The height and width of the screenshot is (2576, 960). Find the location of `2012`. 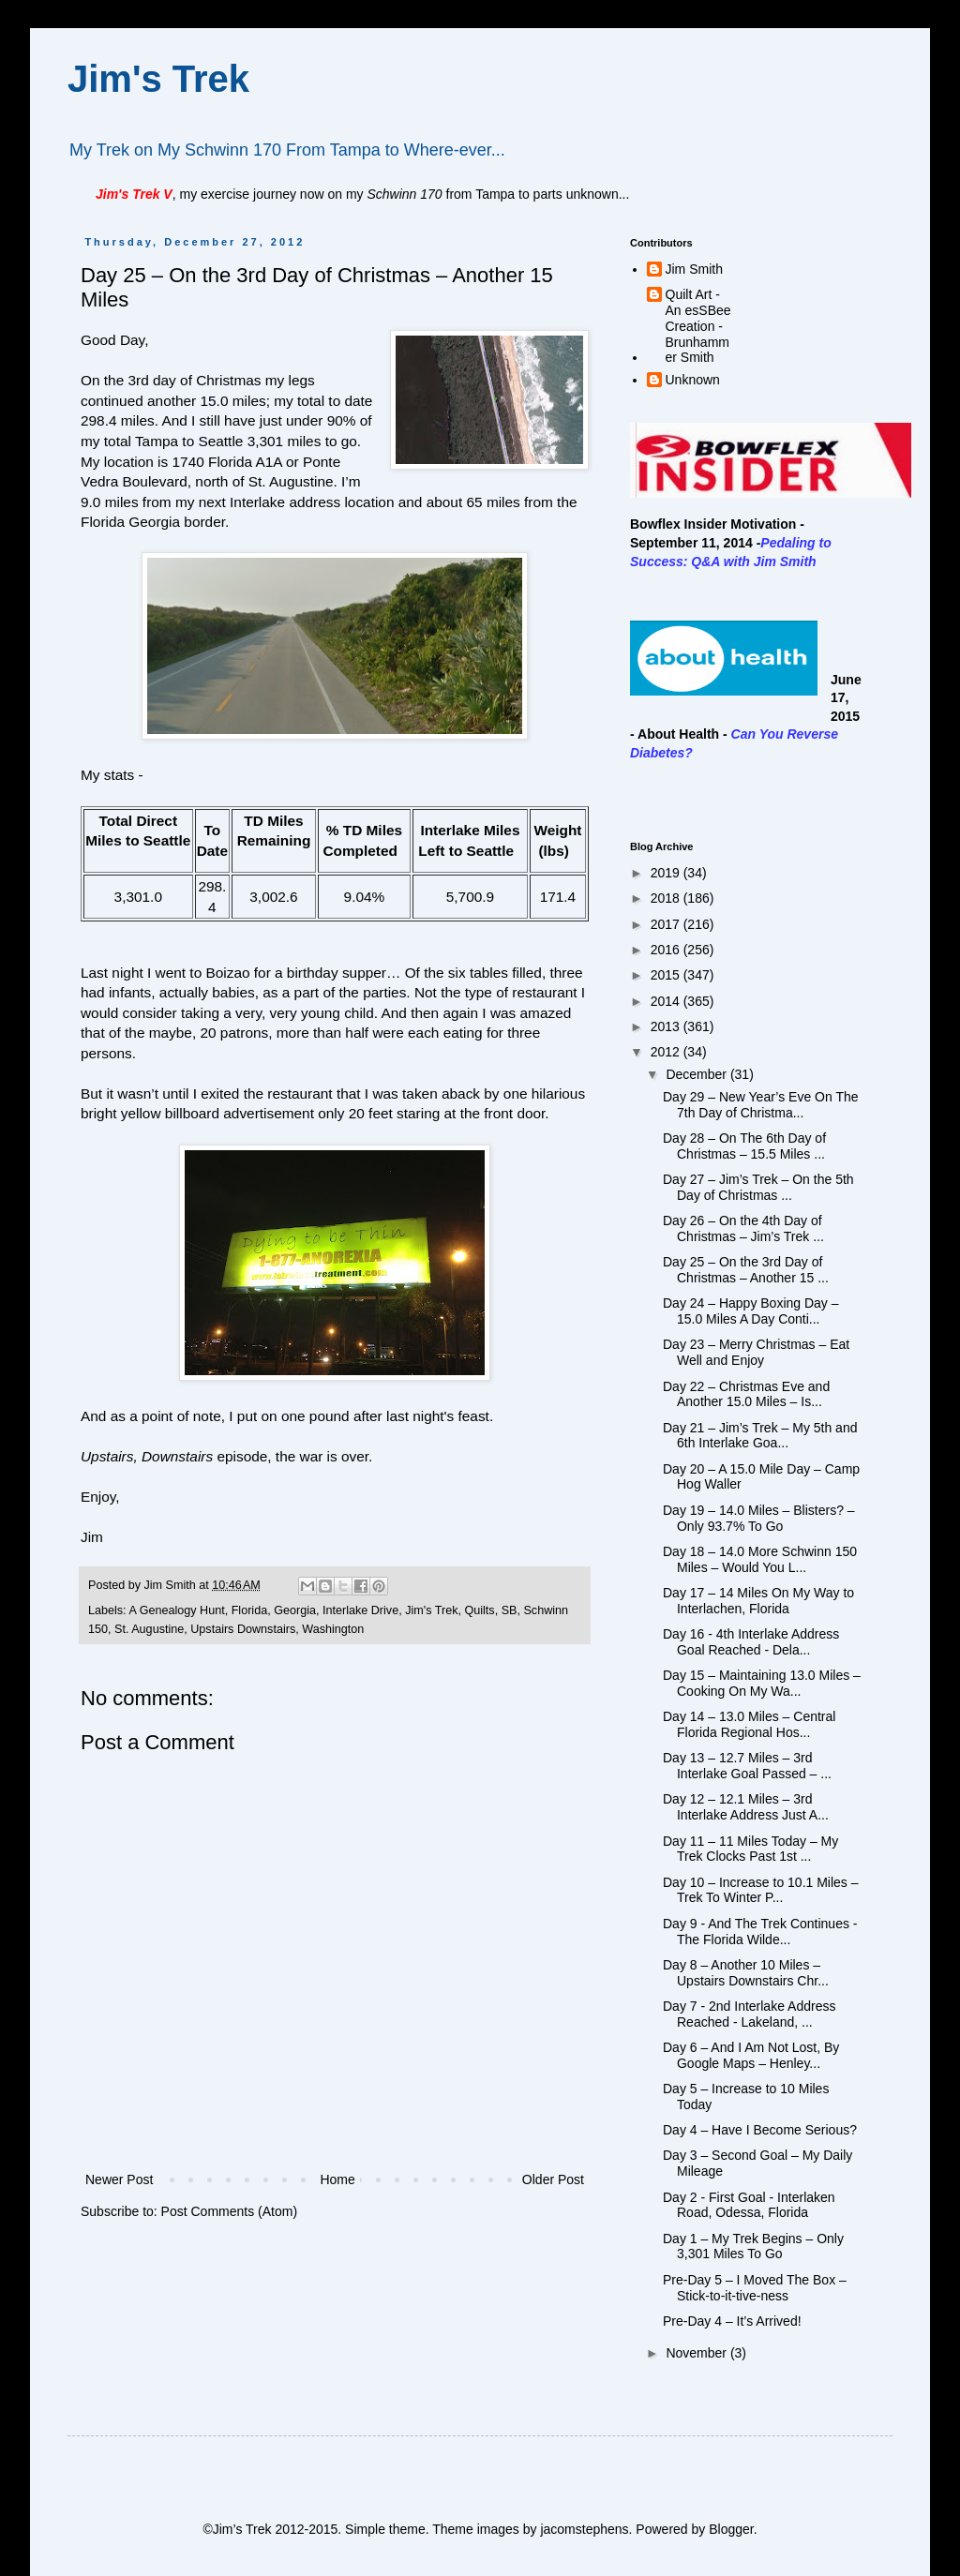

2012 is located at coordinates (667, 1051).